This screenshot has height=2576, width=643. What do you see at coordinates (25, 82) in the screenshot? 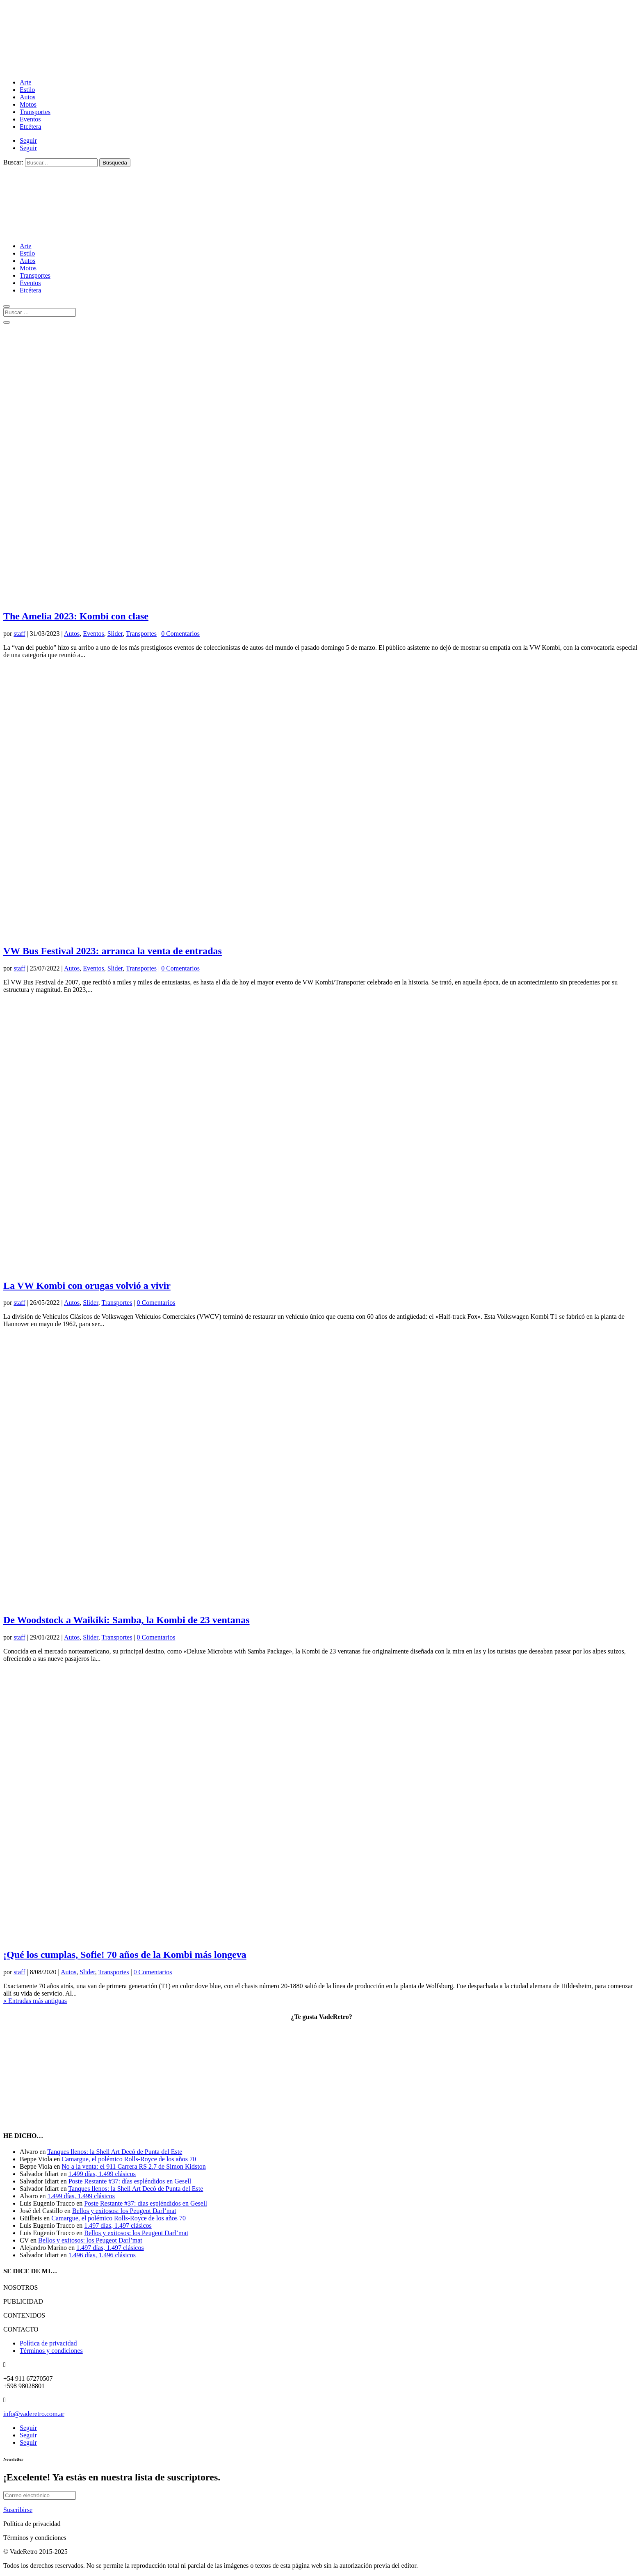
I see `Arte` at bounding box center [25, 82].